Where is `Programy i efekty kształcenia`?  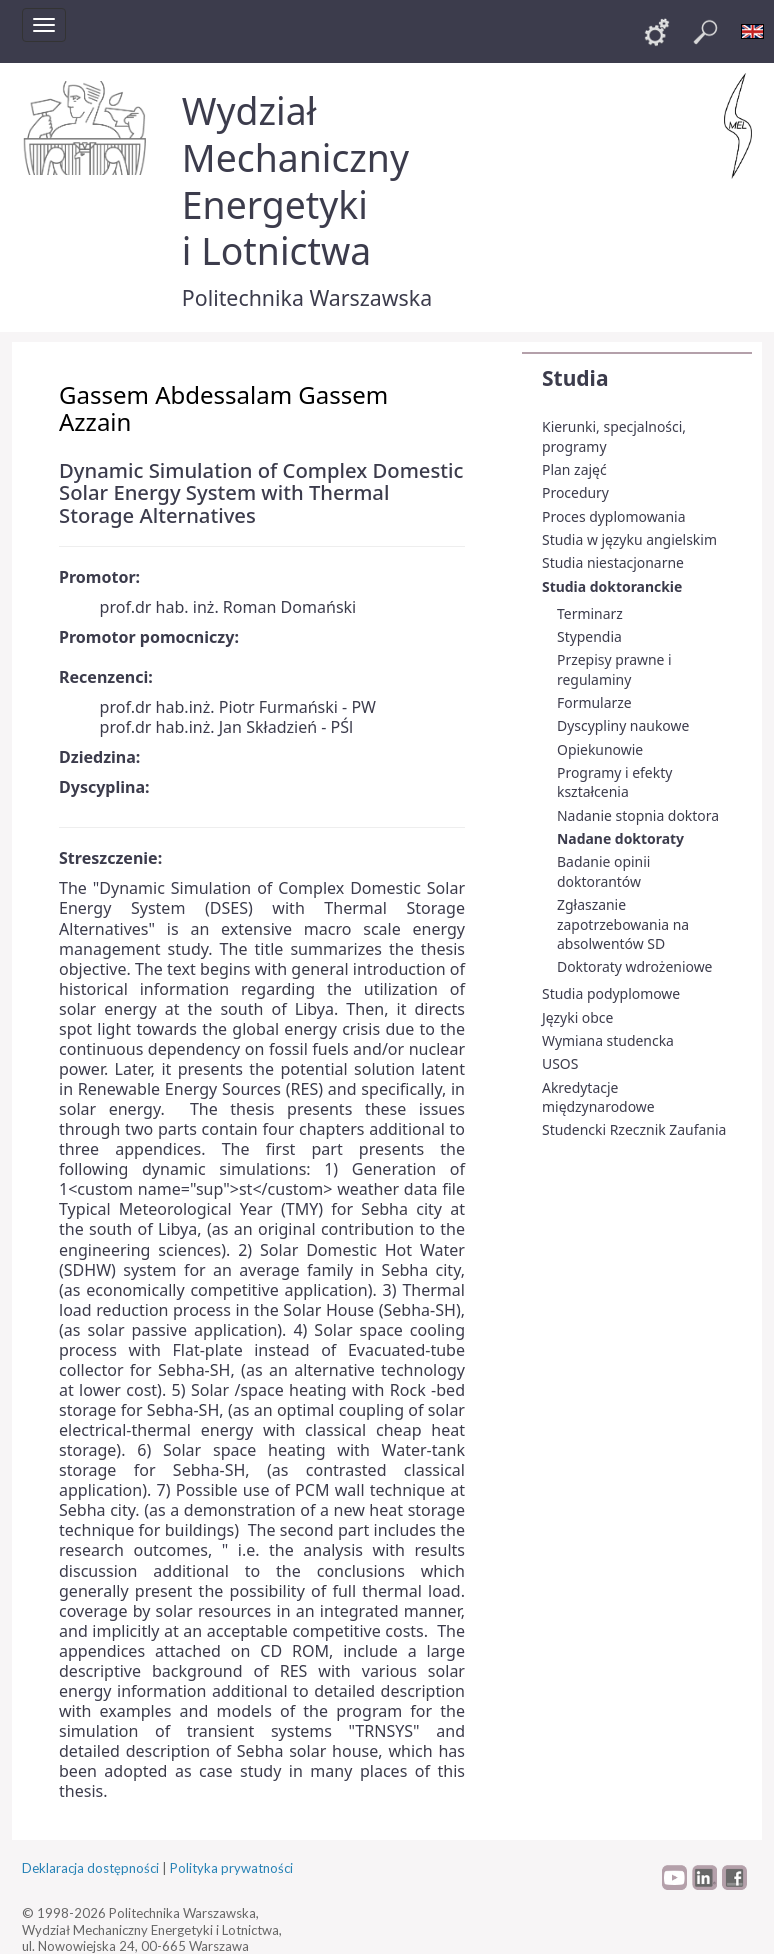
Programy i efekty kształcenia is located at coordinates (614, 782).